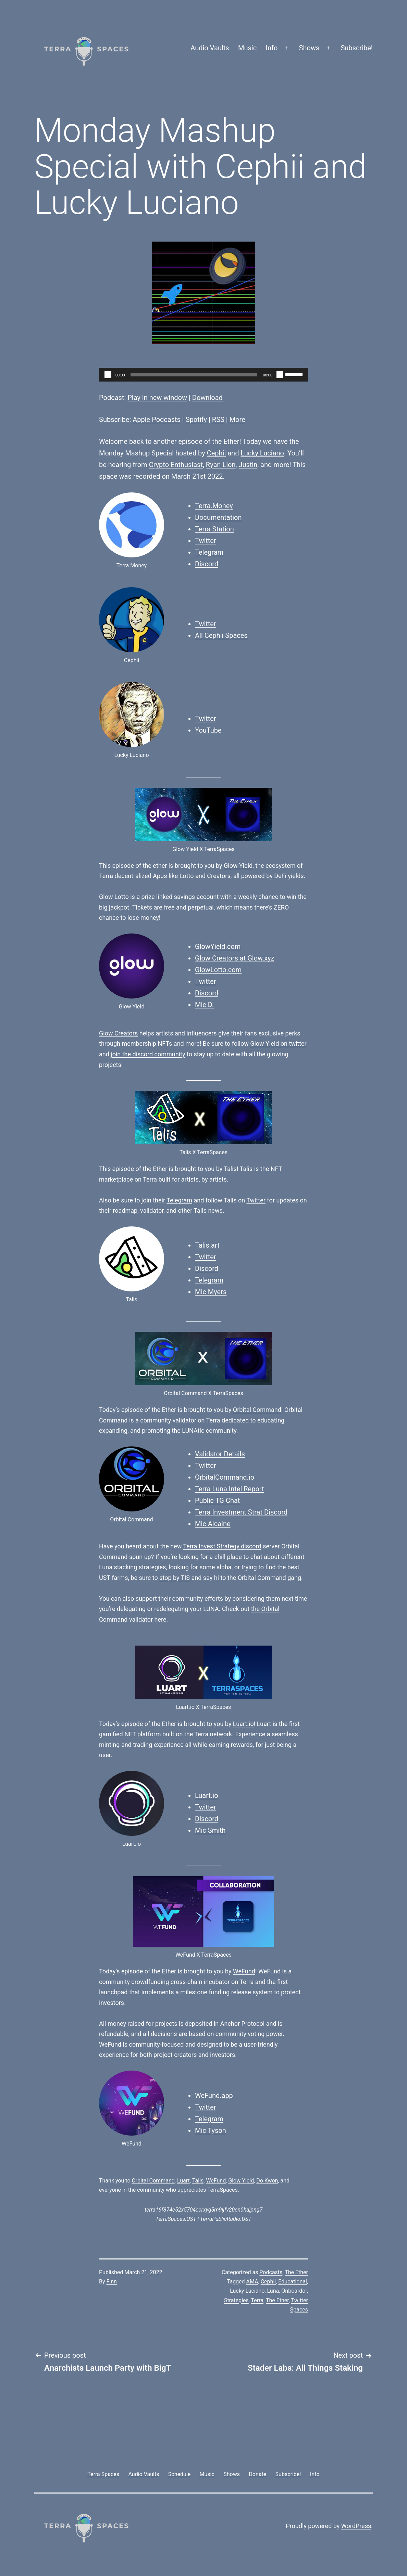 This screenshot has width=407, height=2576. I want to click on Orbital Command, so click(257, 1409).